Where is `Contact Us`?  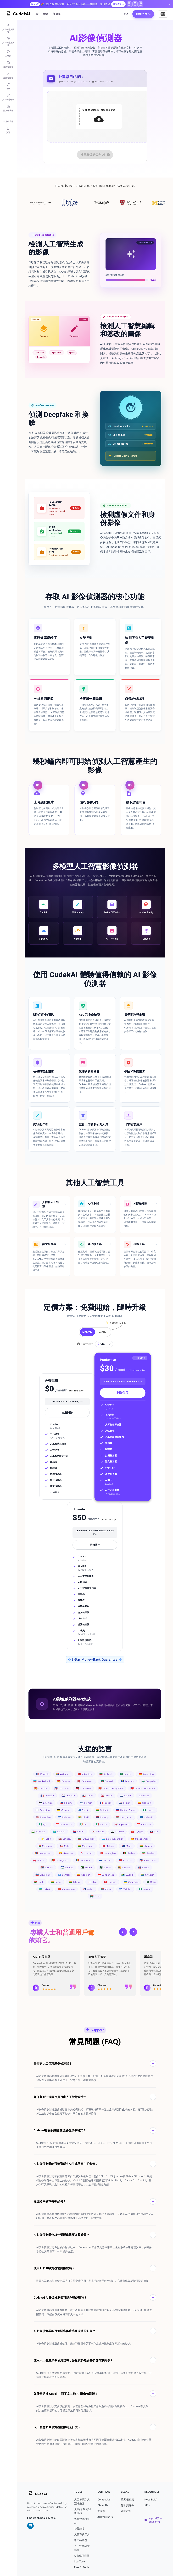
Contact Us is located at coordinates (103, 2499).